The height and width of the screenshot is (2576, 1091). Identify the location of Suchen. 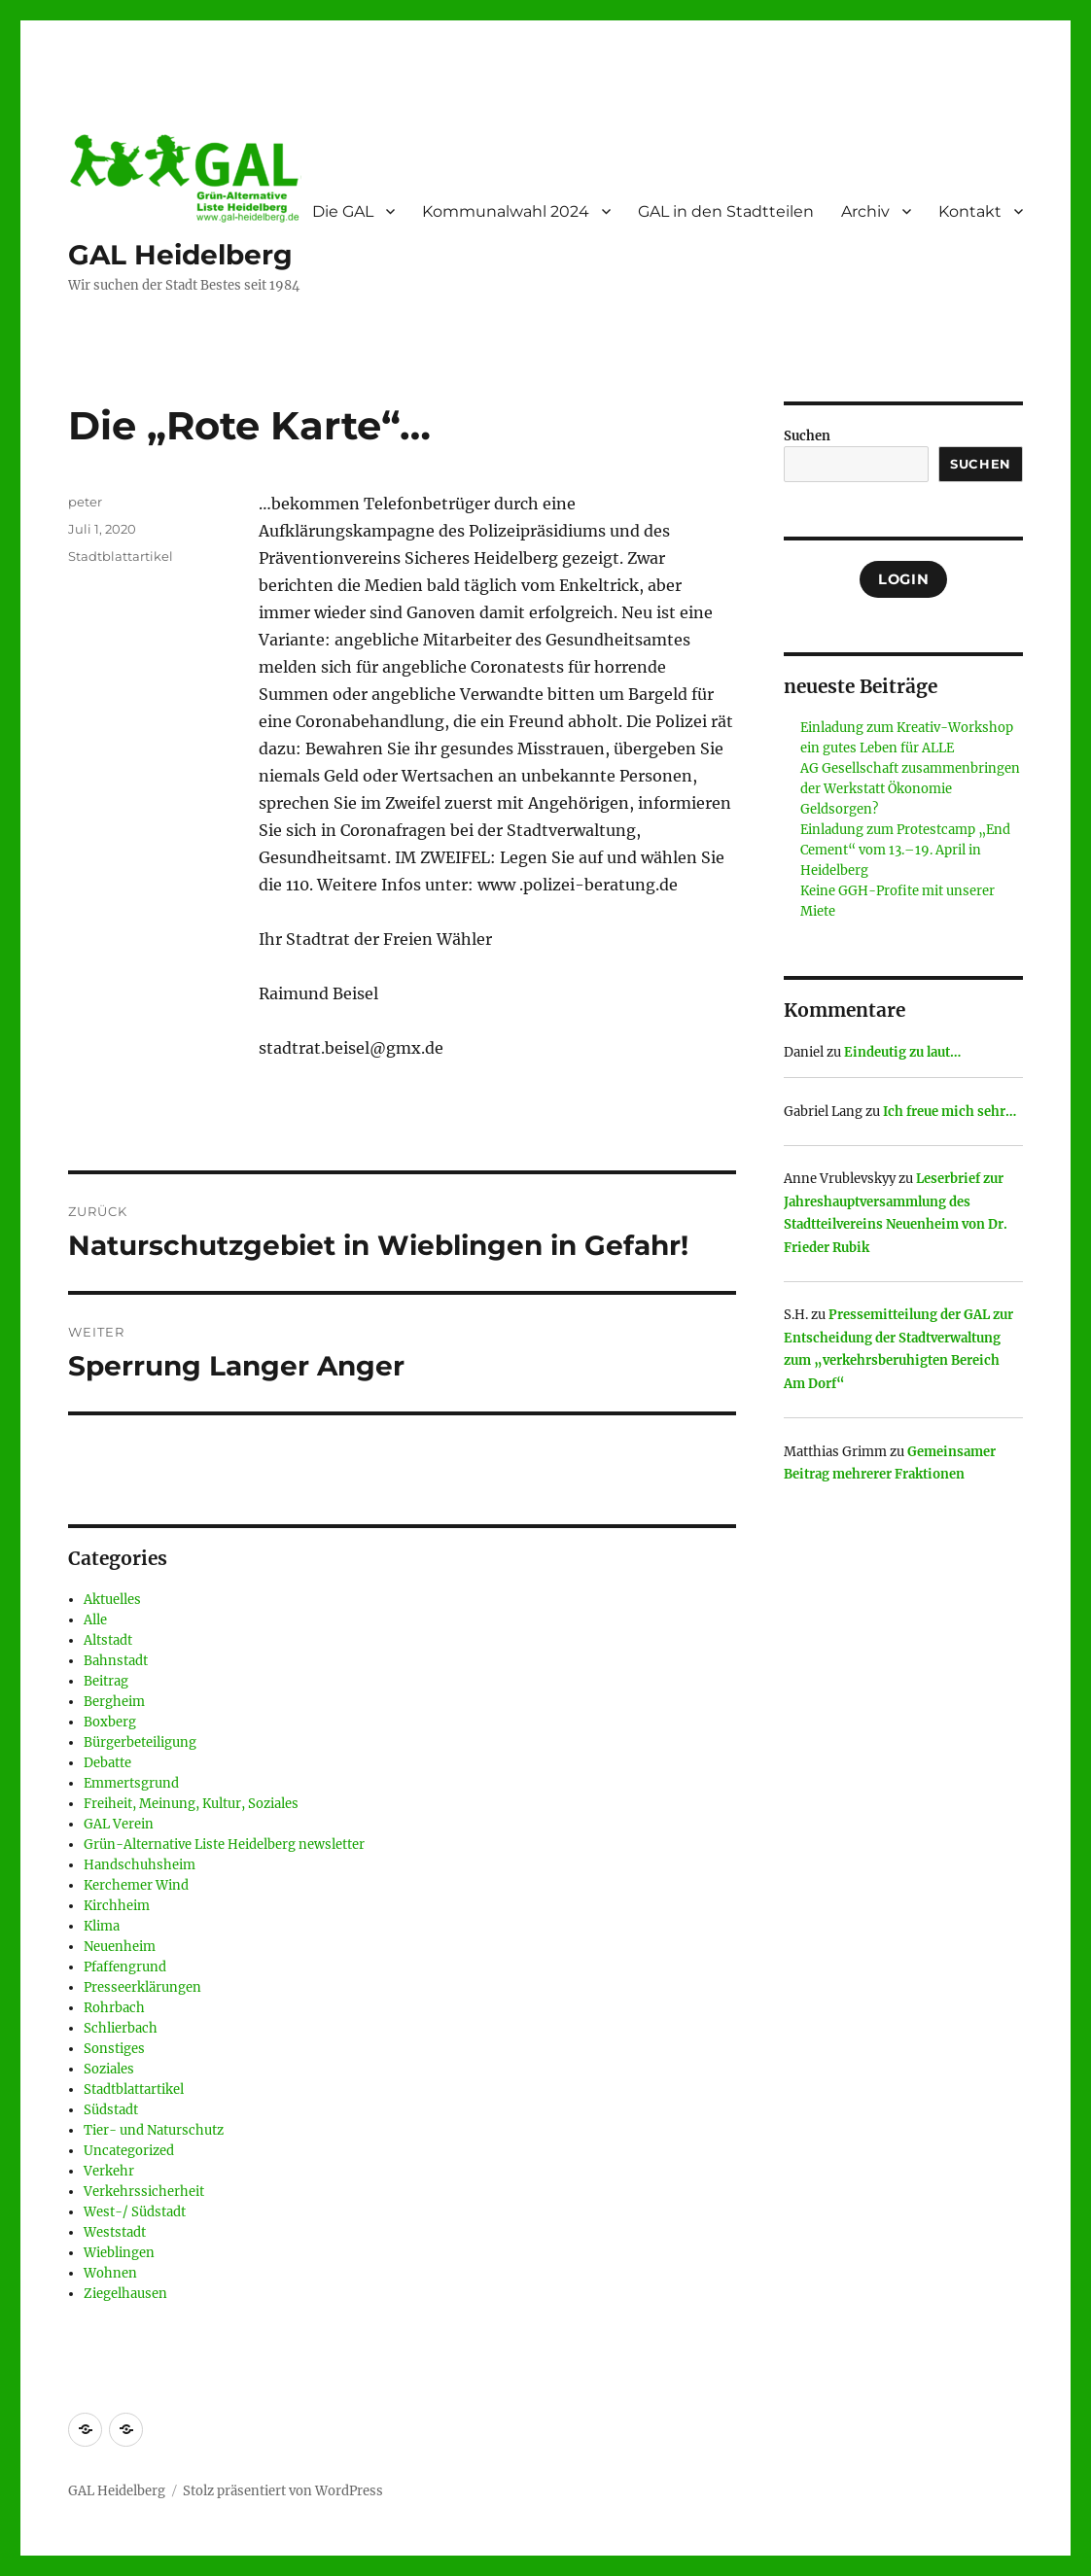
(807, 436).